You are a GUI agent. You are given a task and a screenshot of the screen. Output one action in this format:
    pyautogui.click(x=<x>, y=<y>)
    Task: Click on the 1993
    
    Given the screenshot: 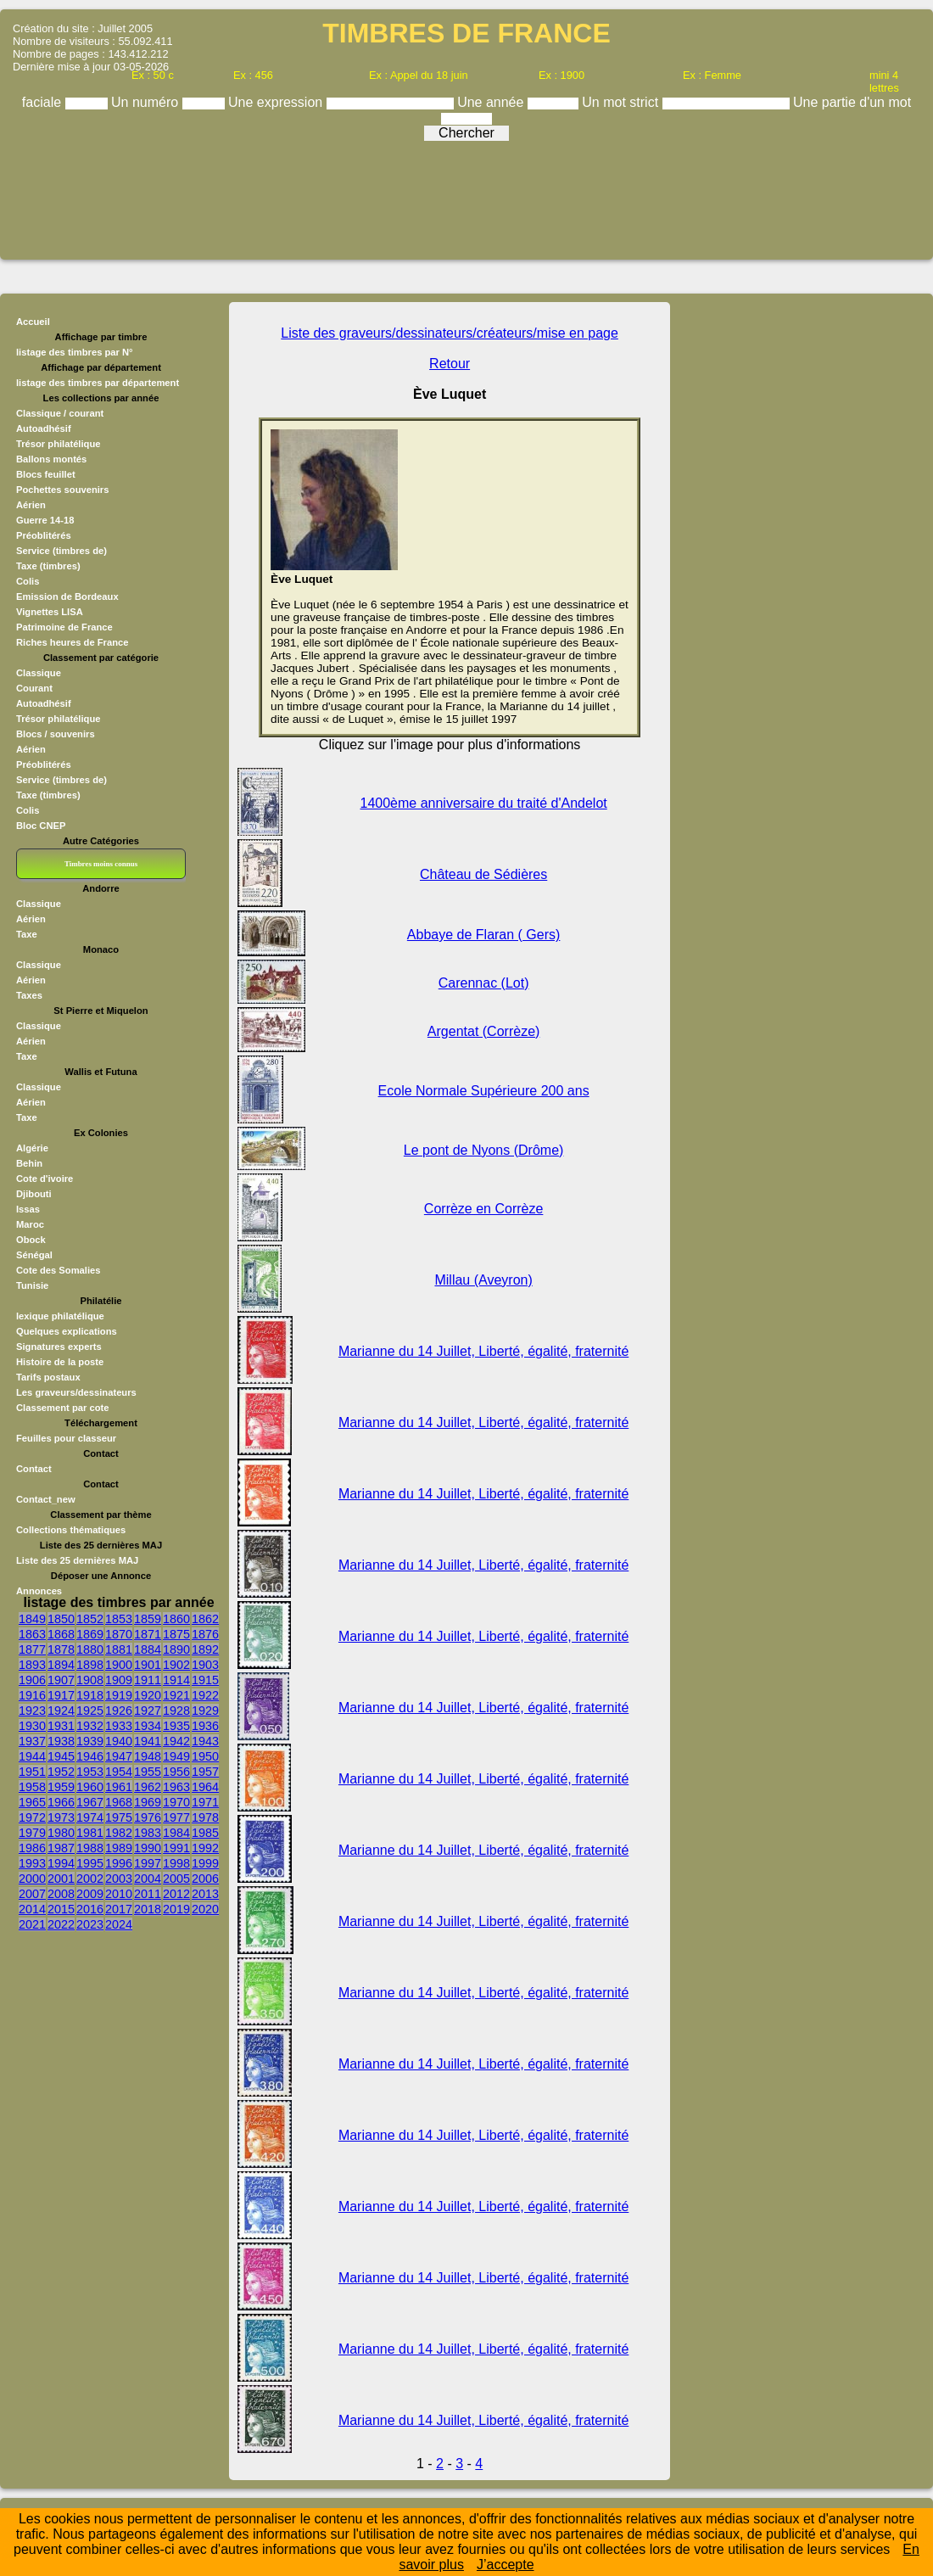 What is the action you would take?
    pyautogui.click(x=32, y=1863)
    